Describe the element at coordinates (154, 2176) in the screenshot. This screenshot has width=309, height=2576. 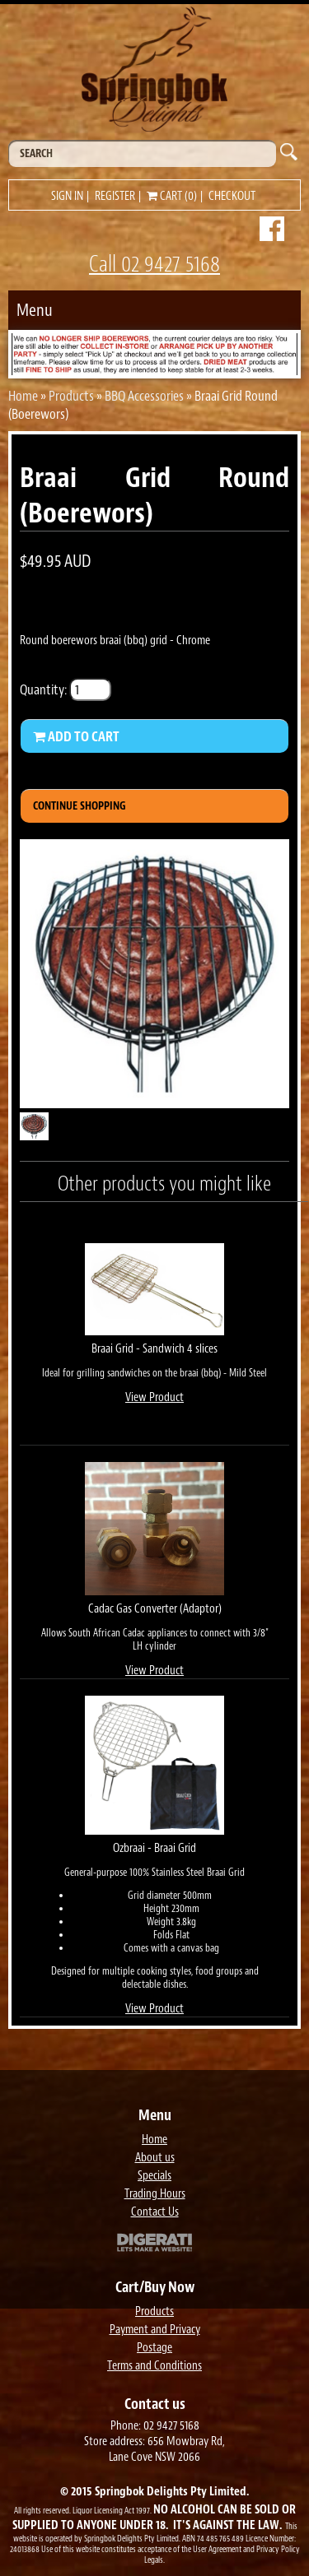
I see `Specials` at that location.